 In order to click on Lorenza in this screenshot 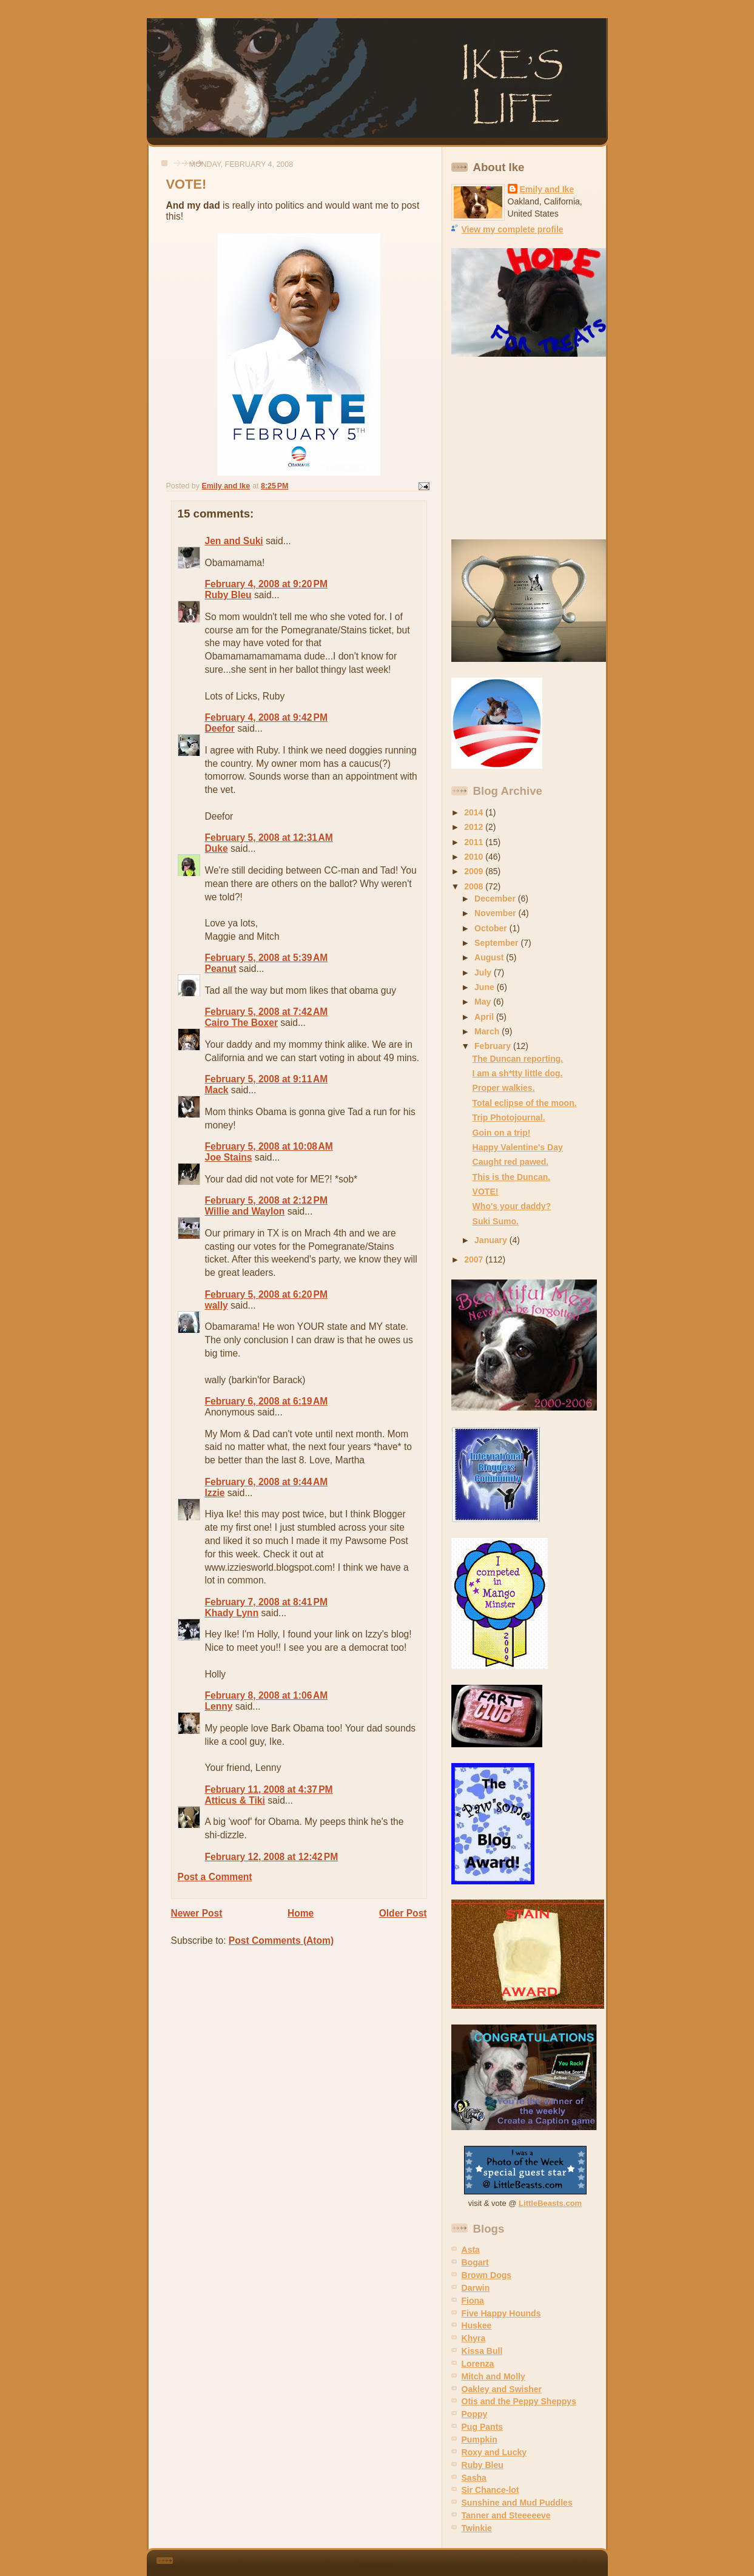, I will do `click(478, 2364)`.